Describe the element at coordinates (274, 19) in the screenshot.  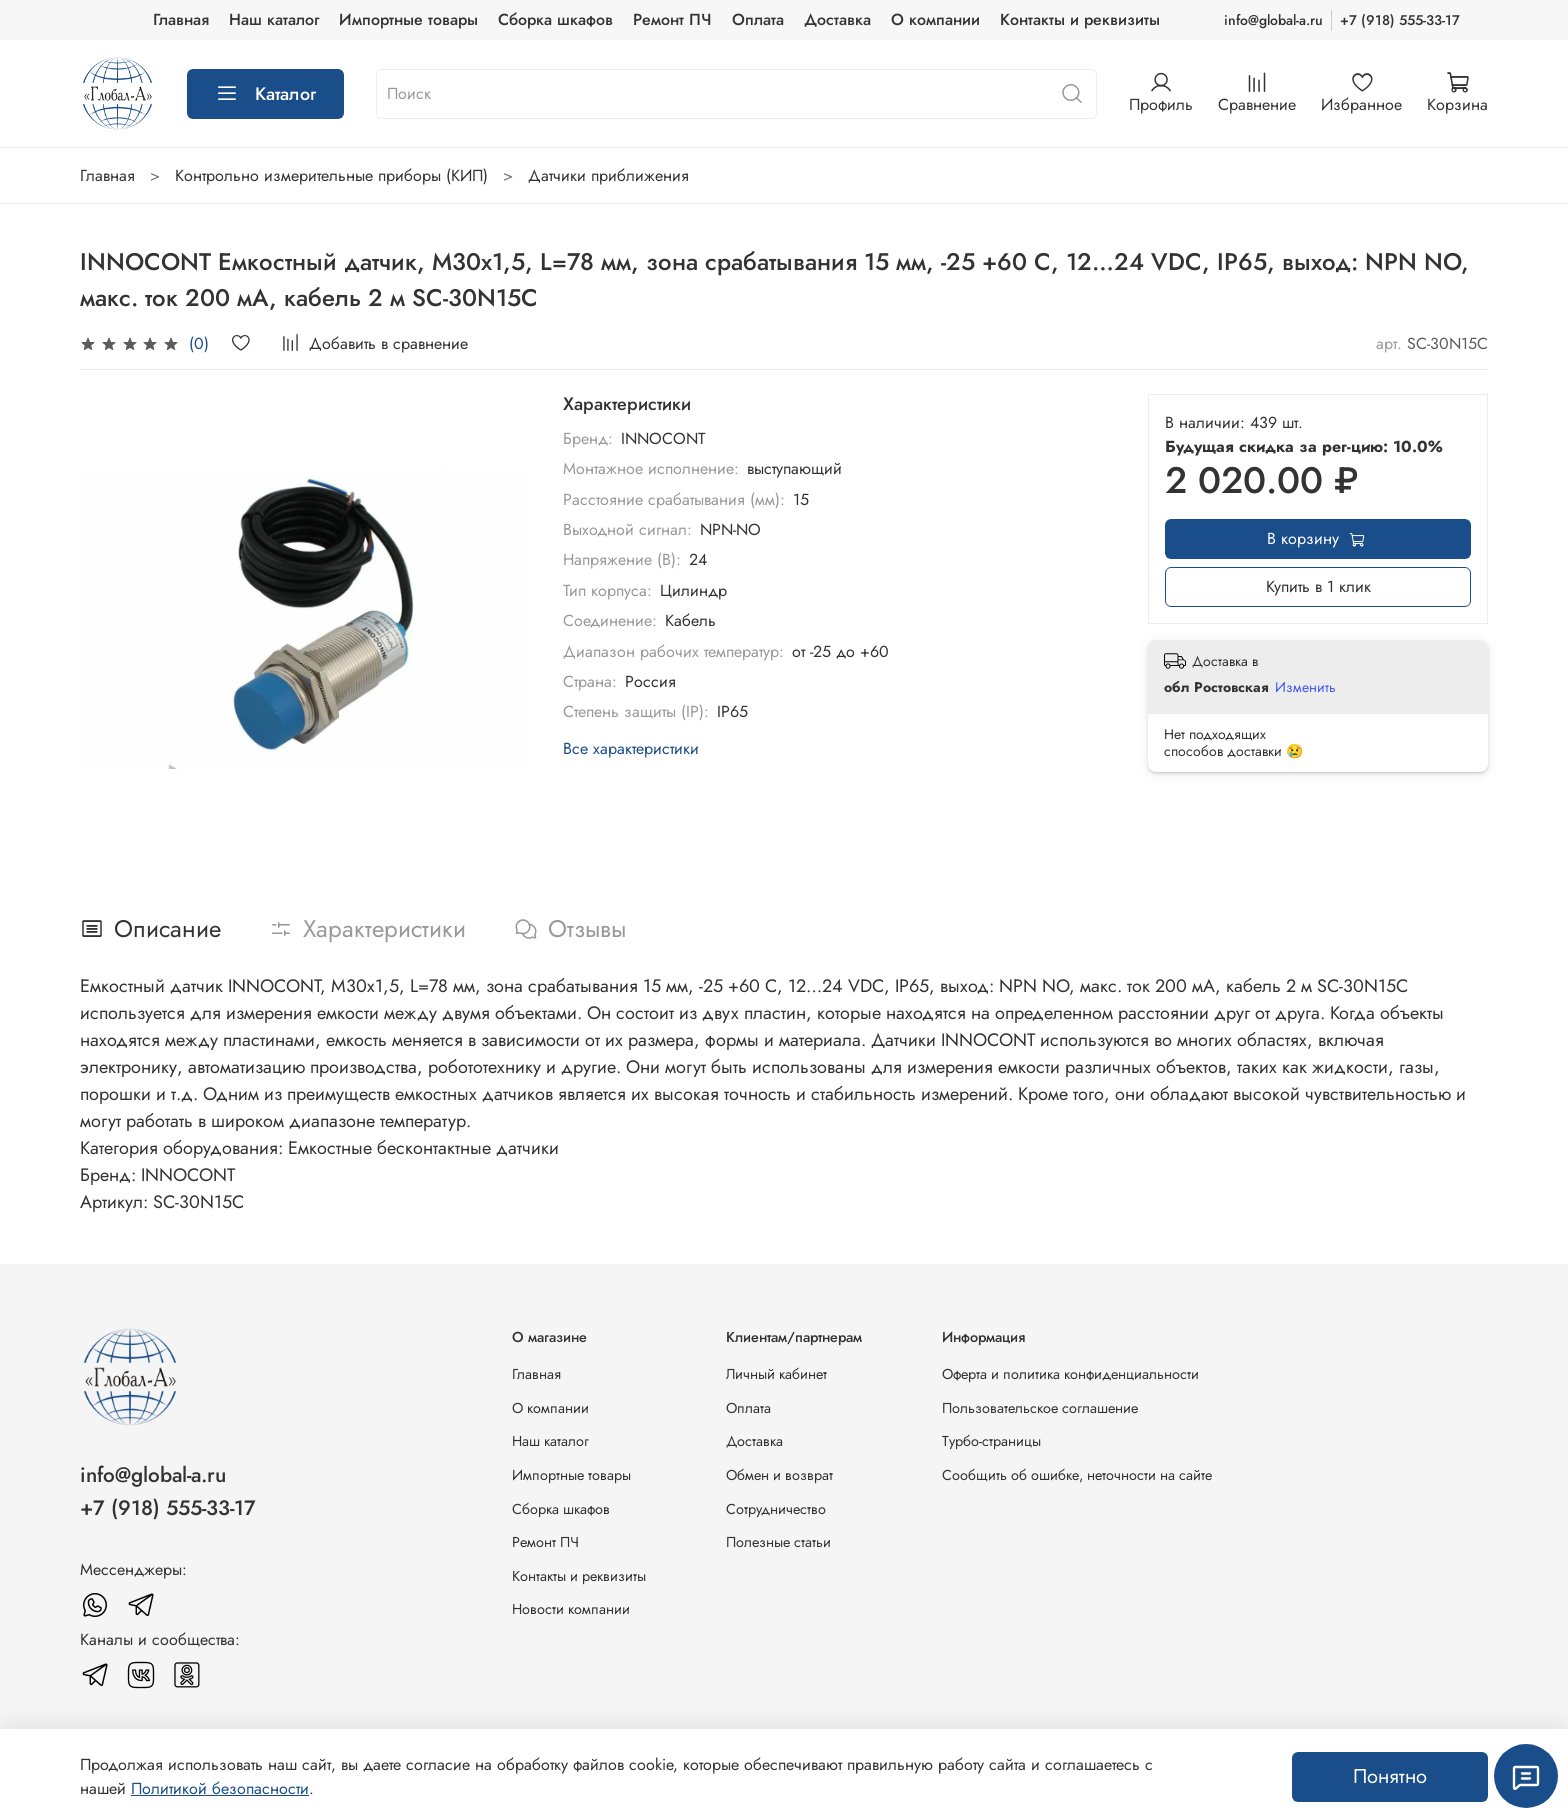
I see `Наш каталог` at that location.